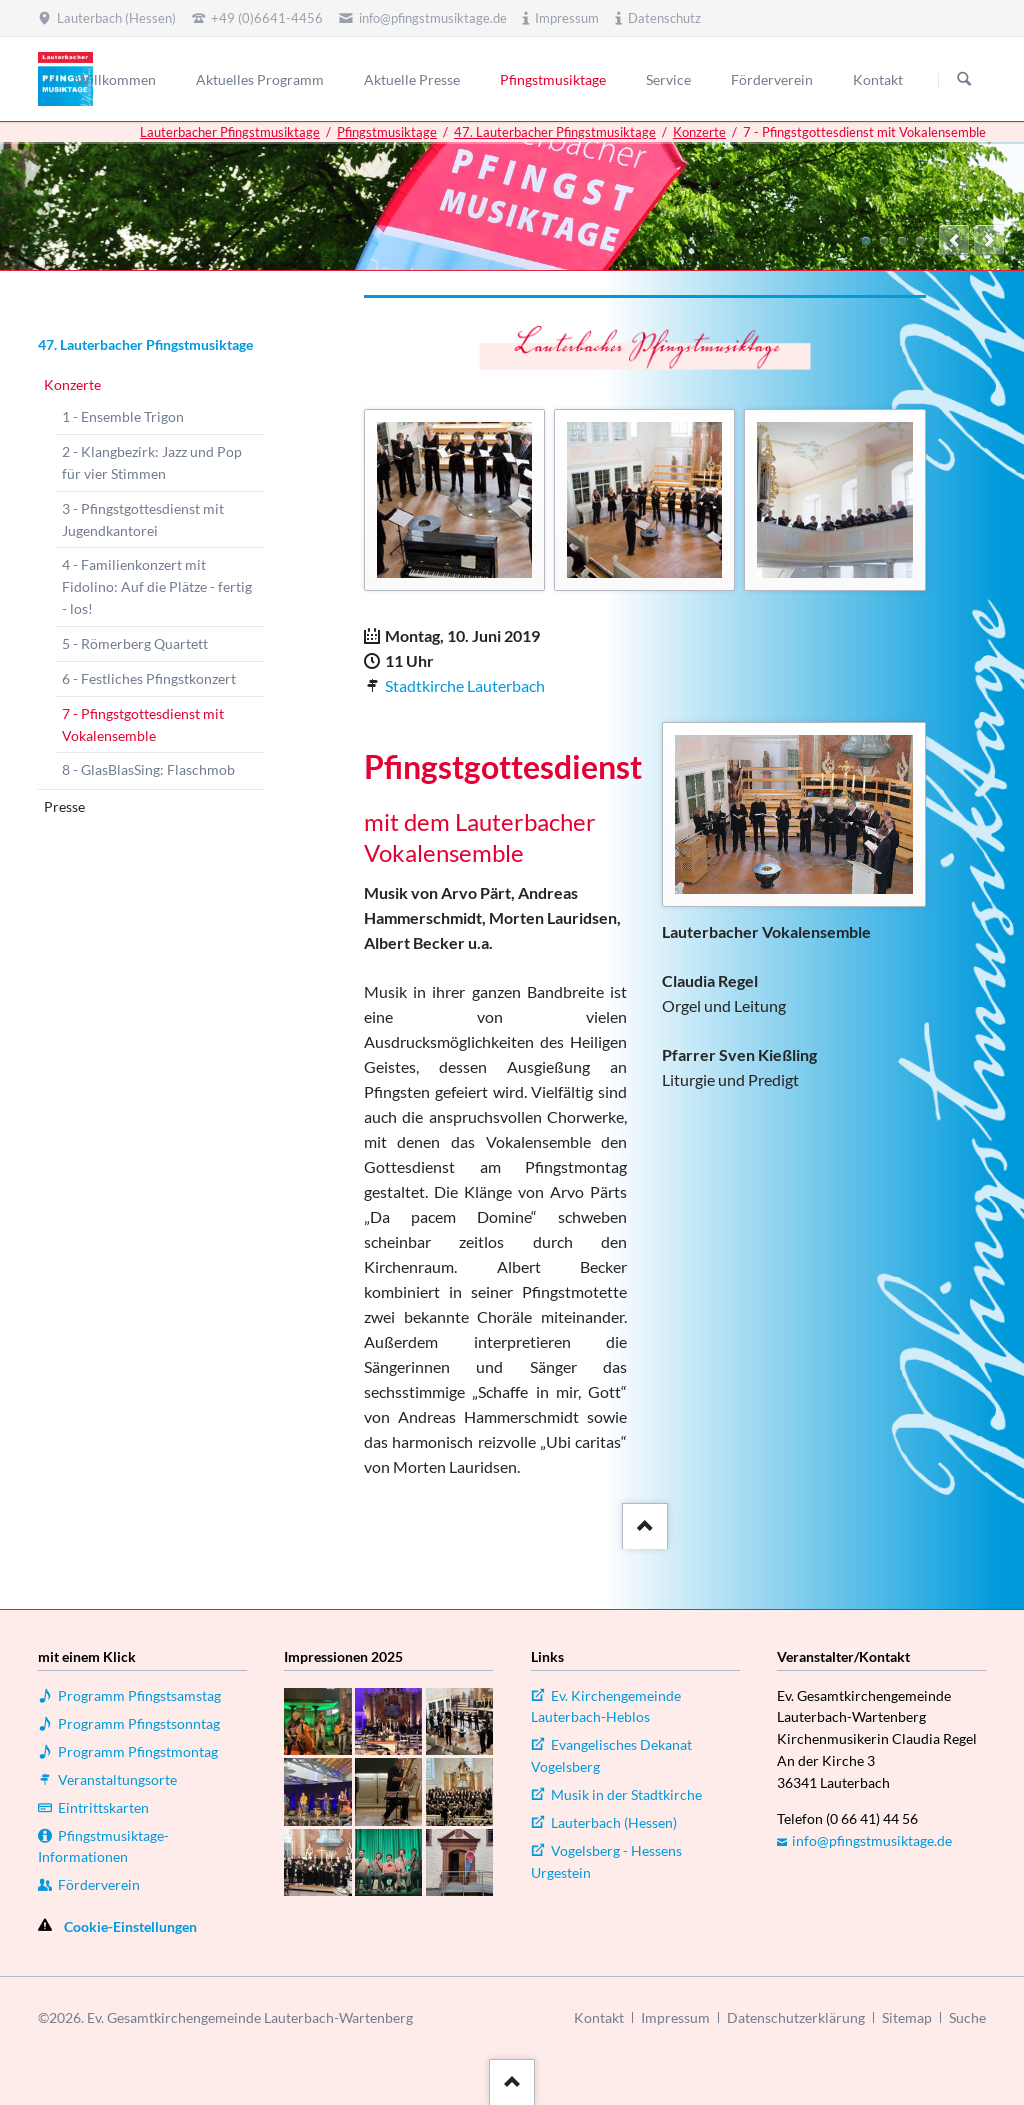 The image size is (1024, 2105). I want to click on info@pfingstmusiktage.de, so click(872, 1840).